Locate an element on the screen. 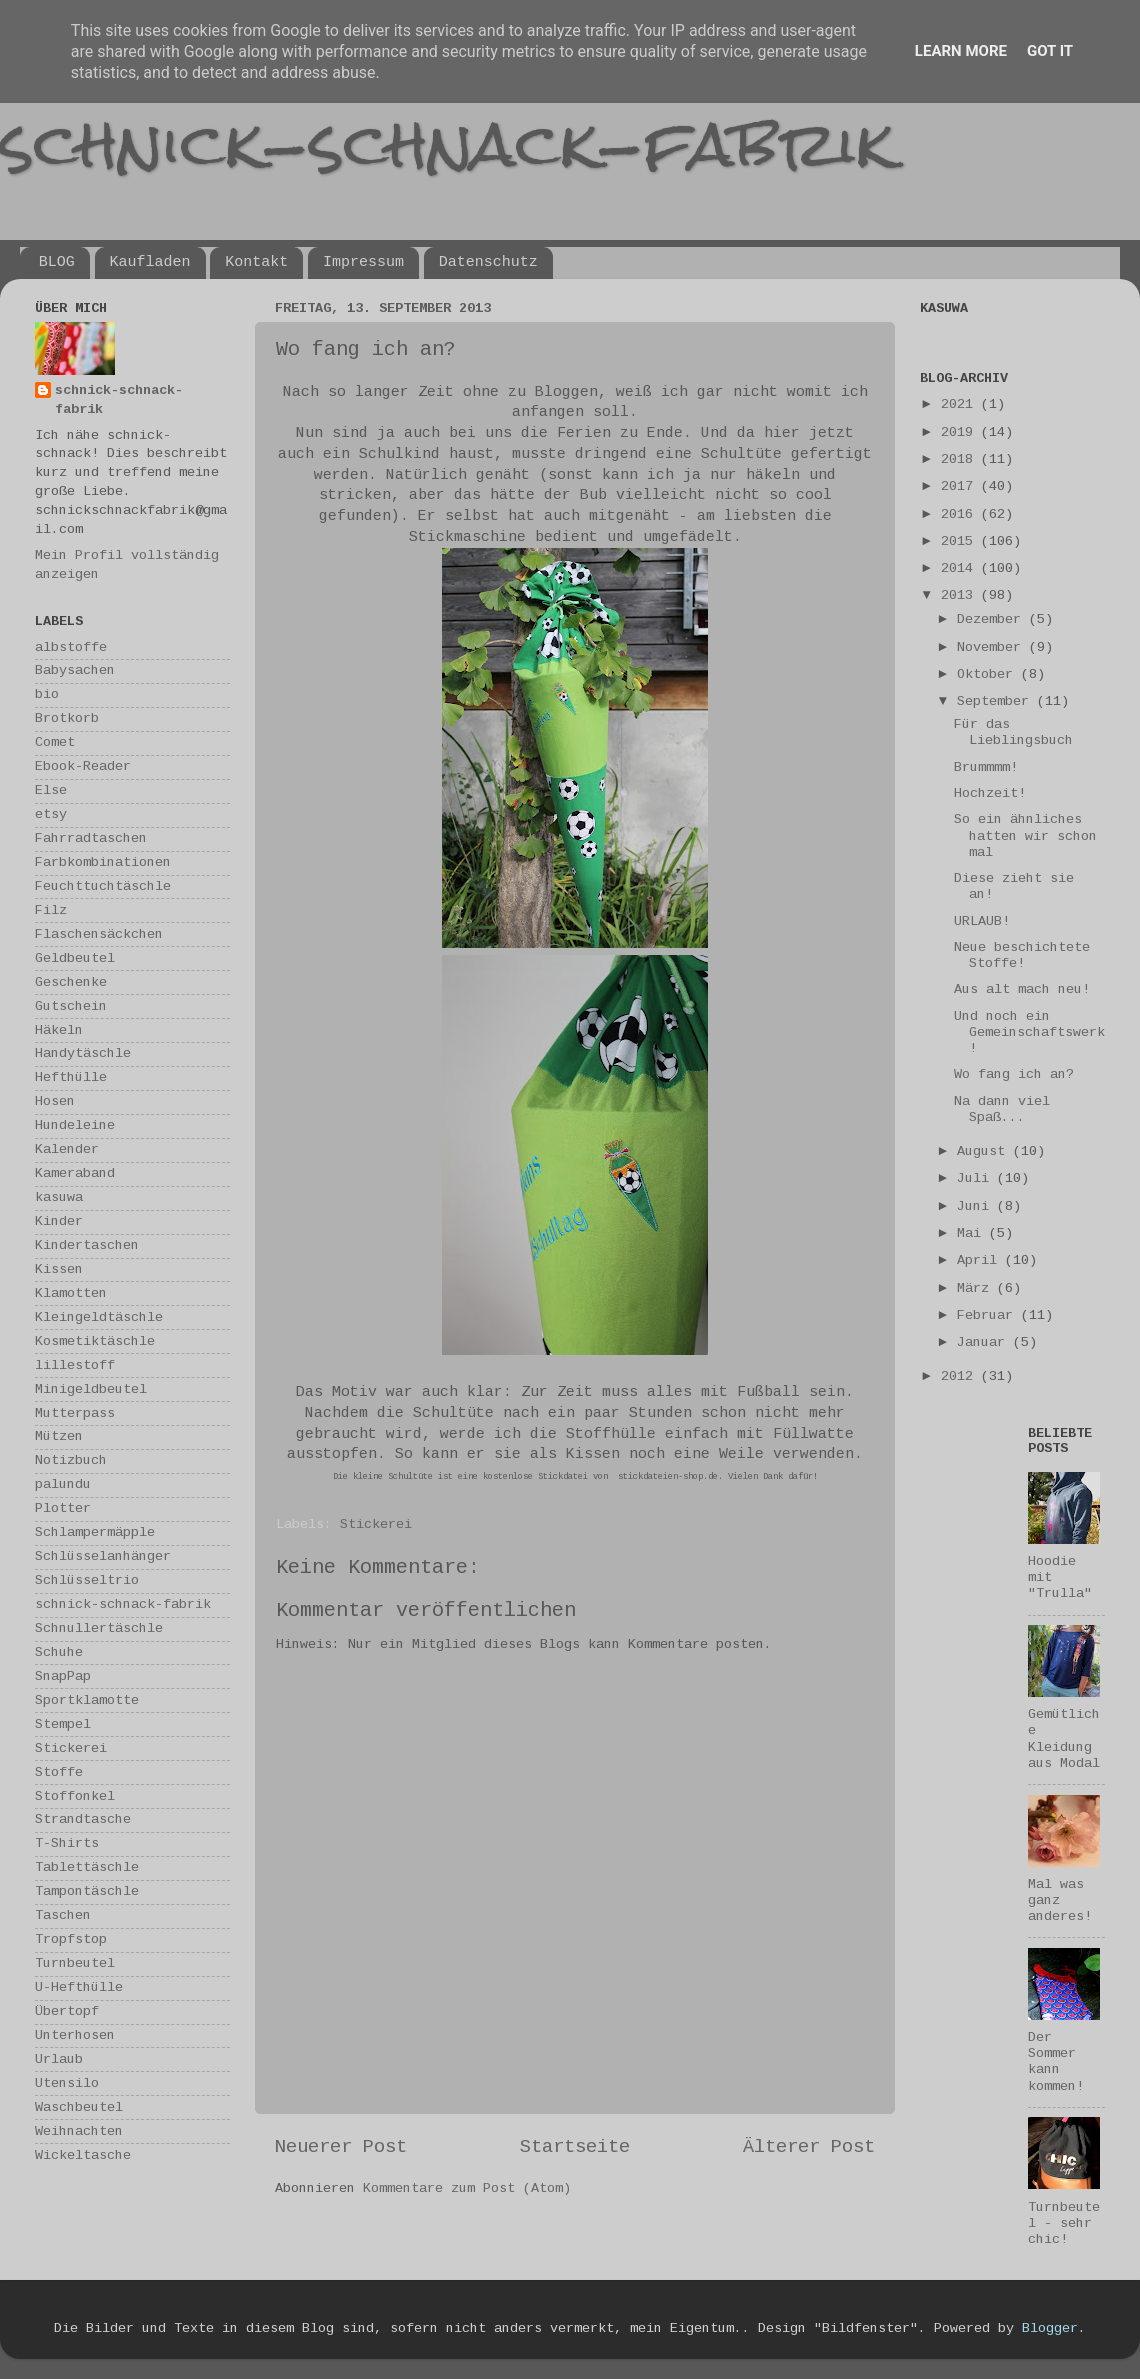 Image resolution: width=1140 pixels, height=2379 pixels. Brummmm! is located at coordinates (986, 767).